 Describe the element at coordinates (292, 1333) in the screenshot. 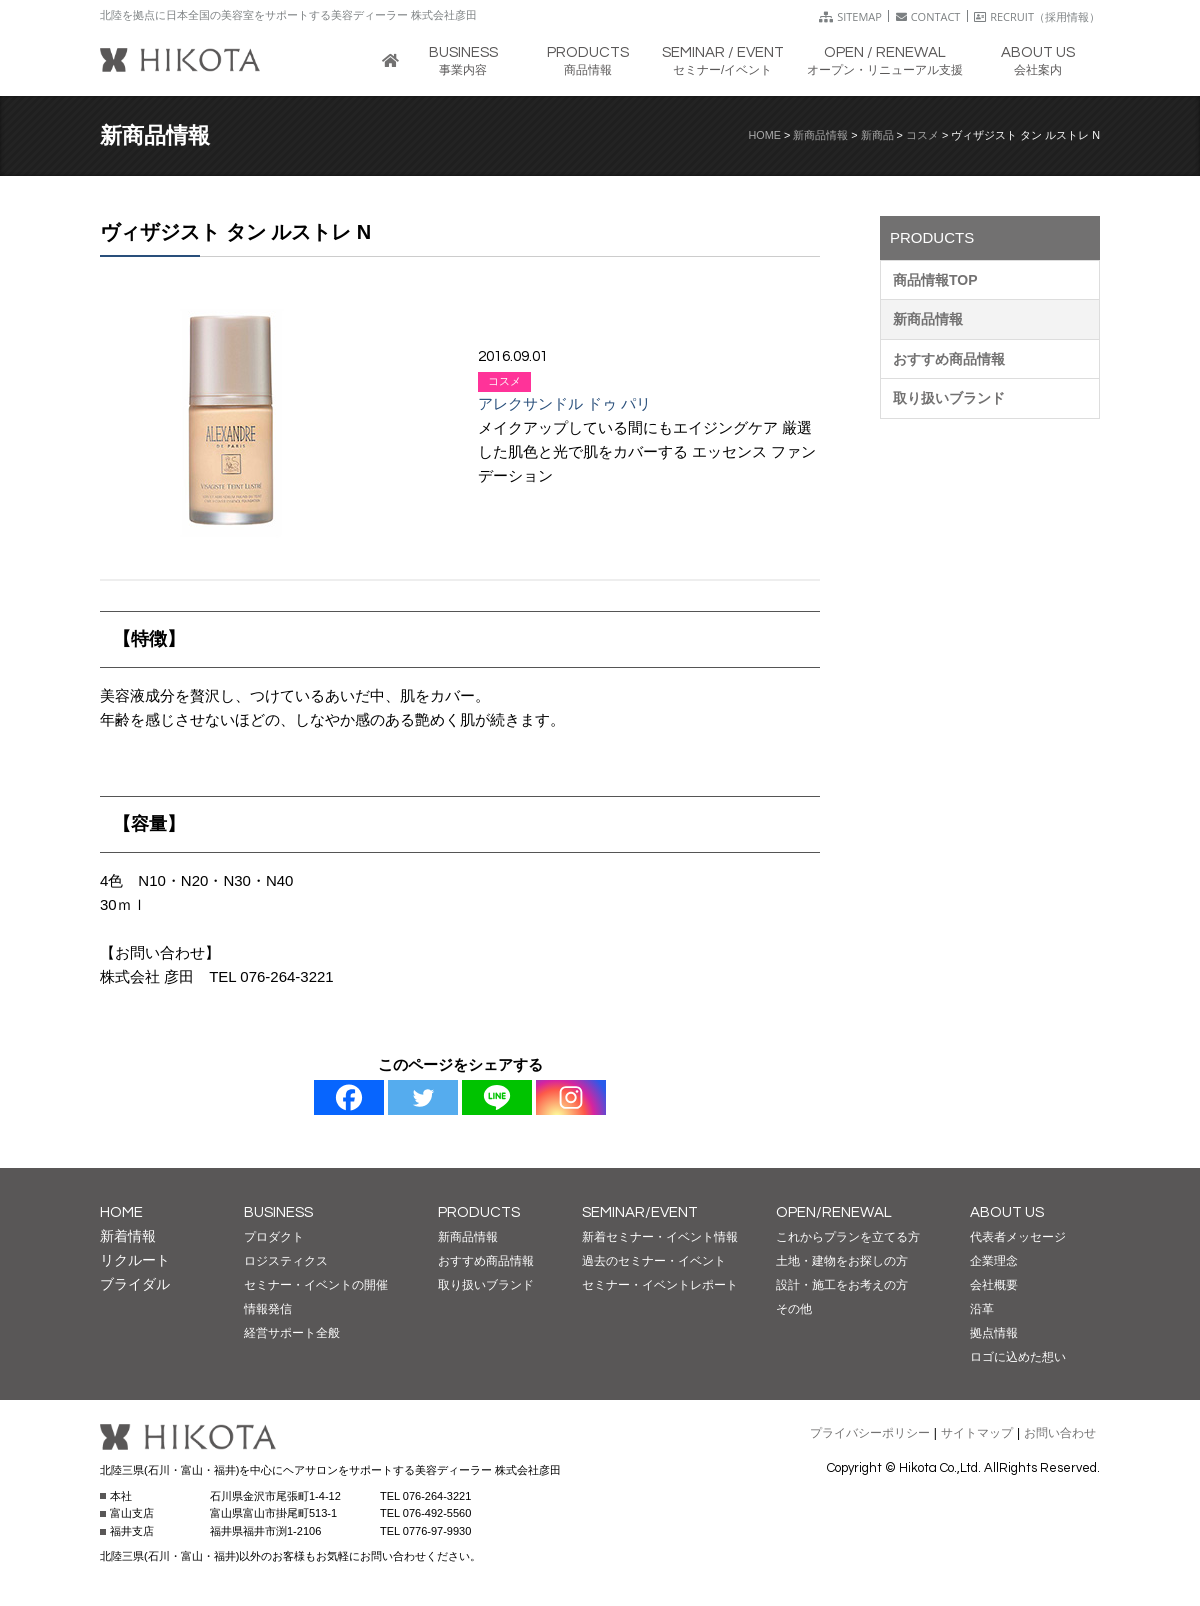

I see `経営サポート全般` at that location.